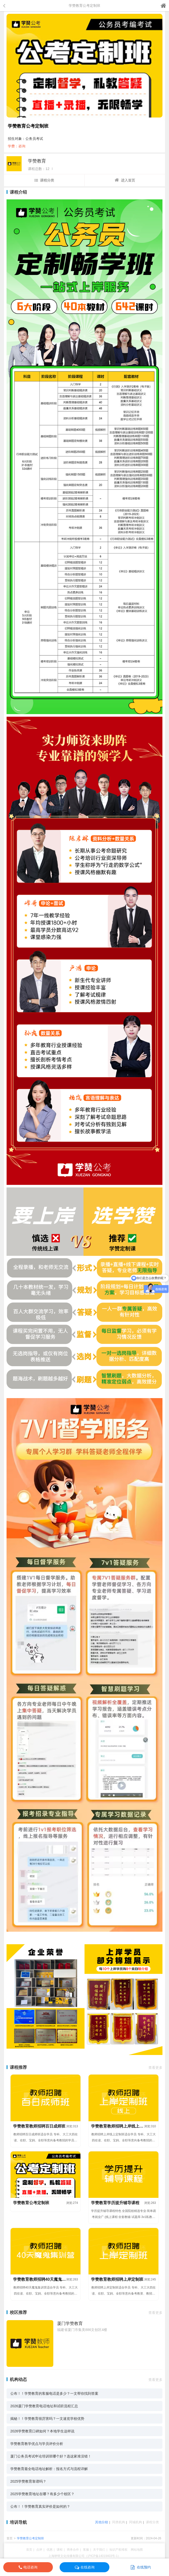 The height and width of the screenshot is (2576, 169). I want to click on 厦门公务员考试申论培训班哪个好？选这家准没错！, so click(50, 2456).